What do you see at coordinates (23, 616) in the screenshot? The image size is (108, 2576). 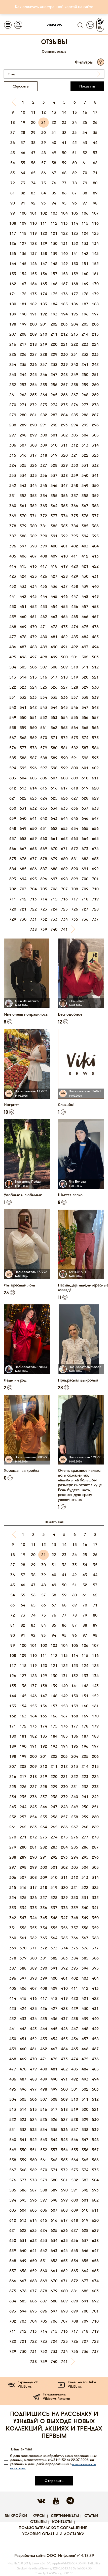 I see `460` at bounding box center [23, 616].